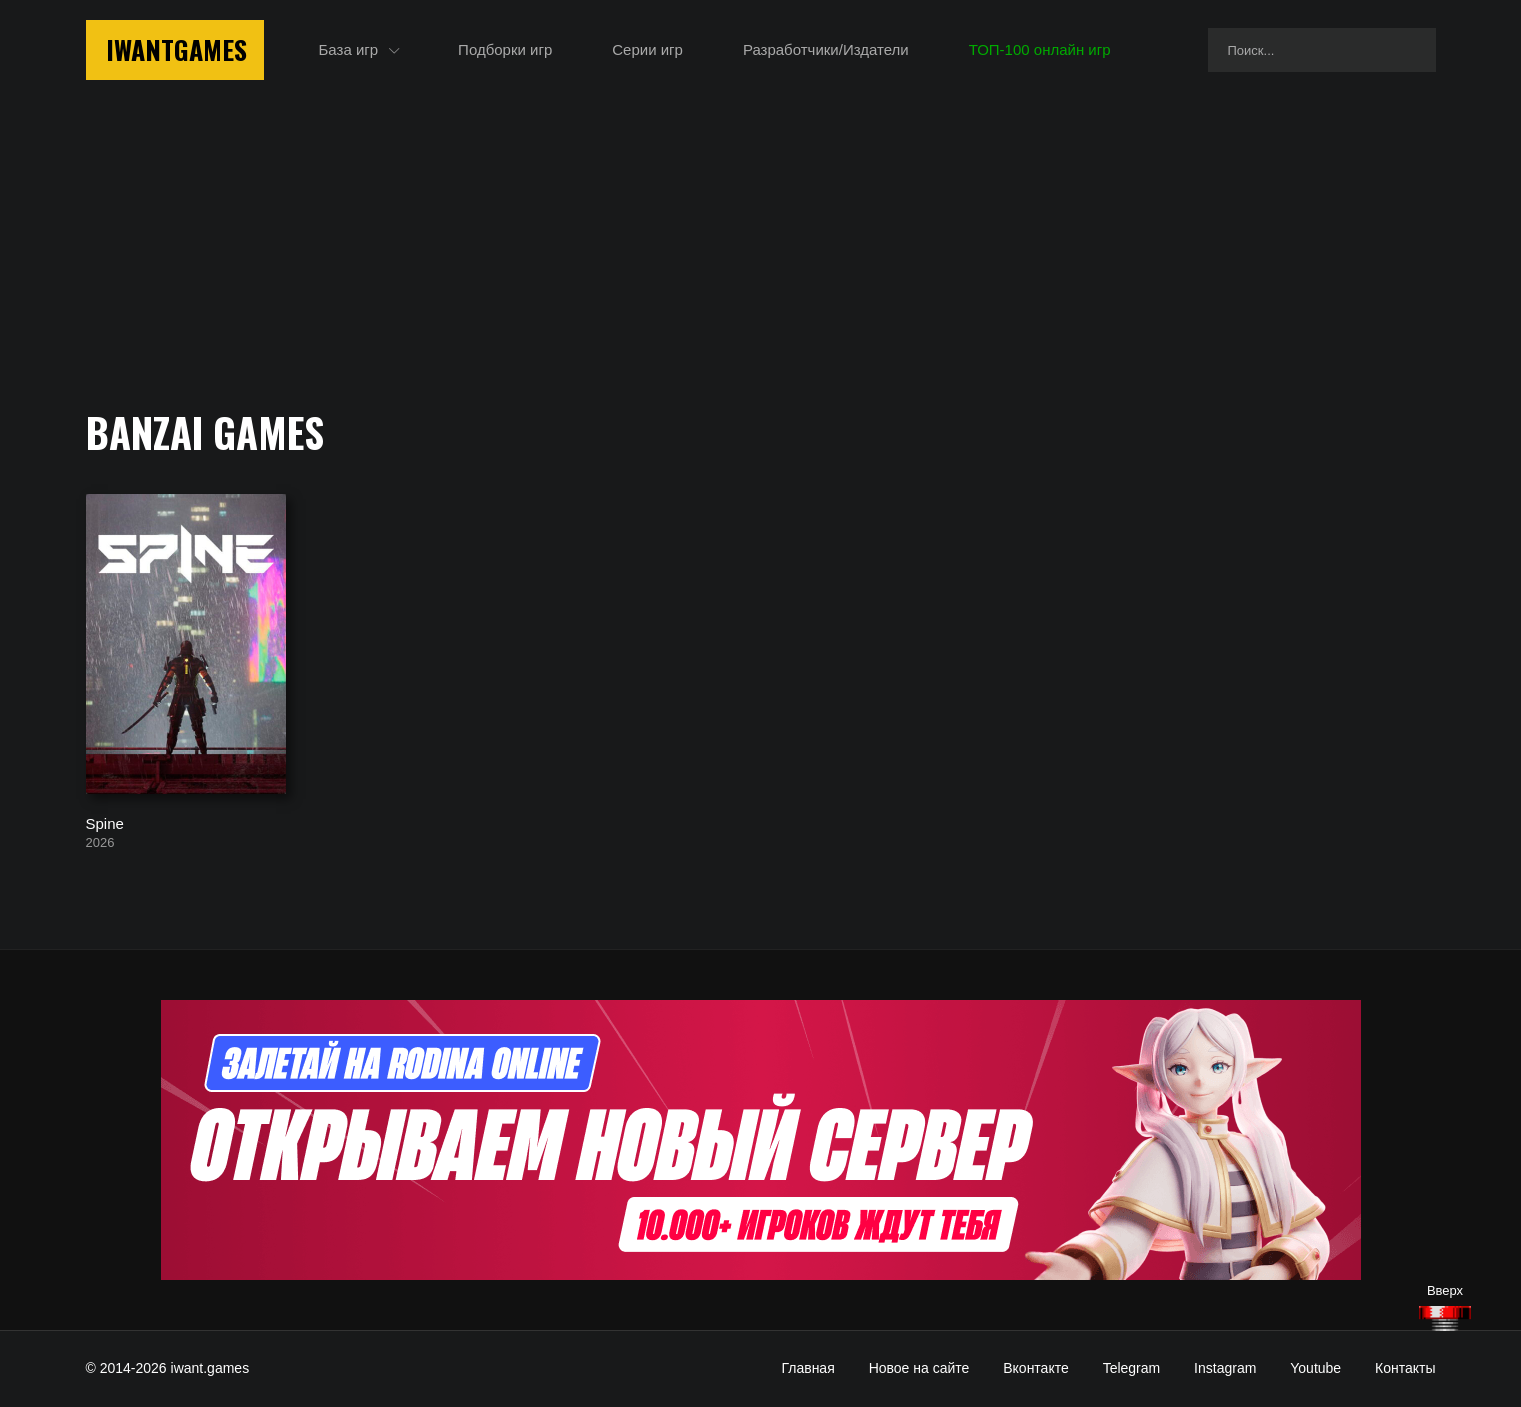 The height and width of the screenshot is (1407, 1521). I want to click on IwantGames, so click(176, 49).